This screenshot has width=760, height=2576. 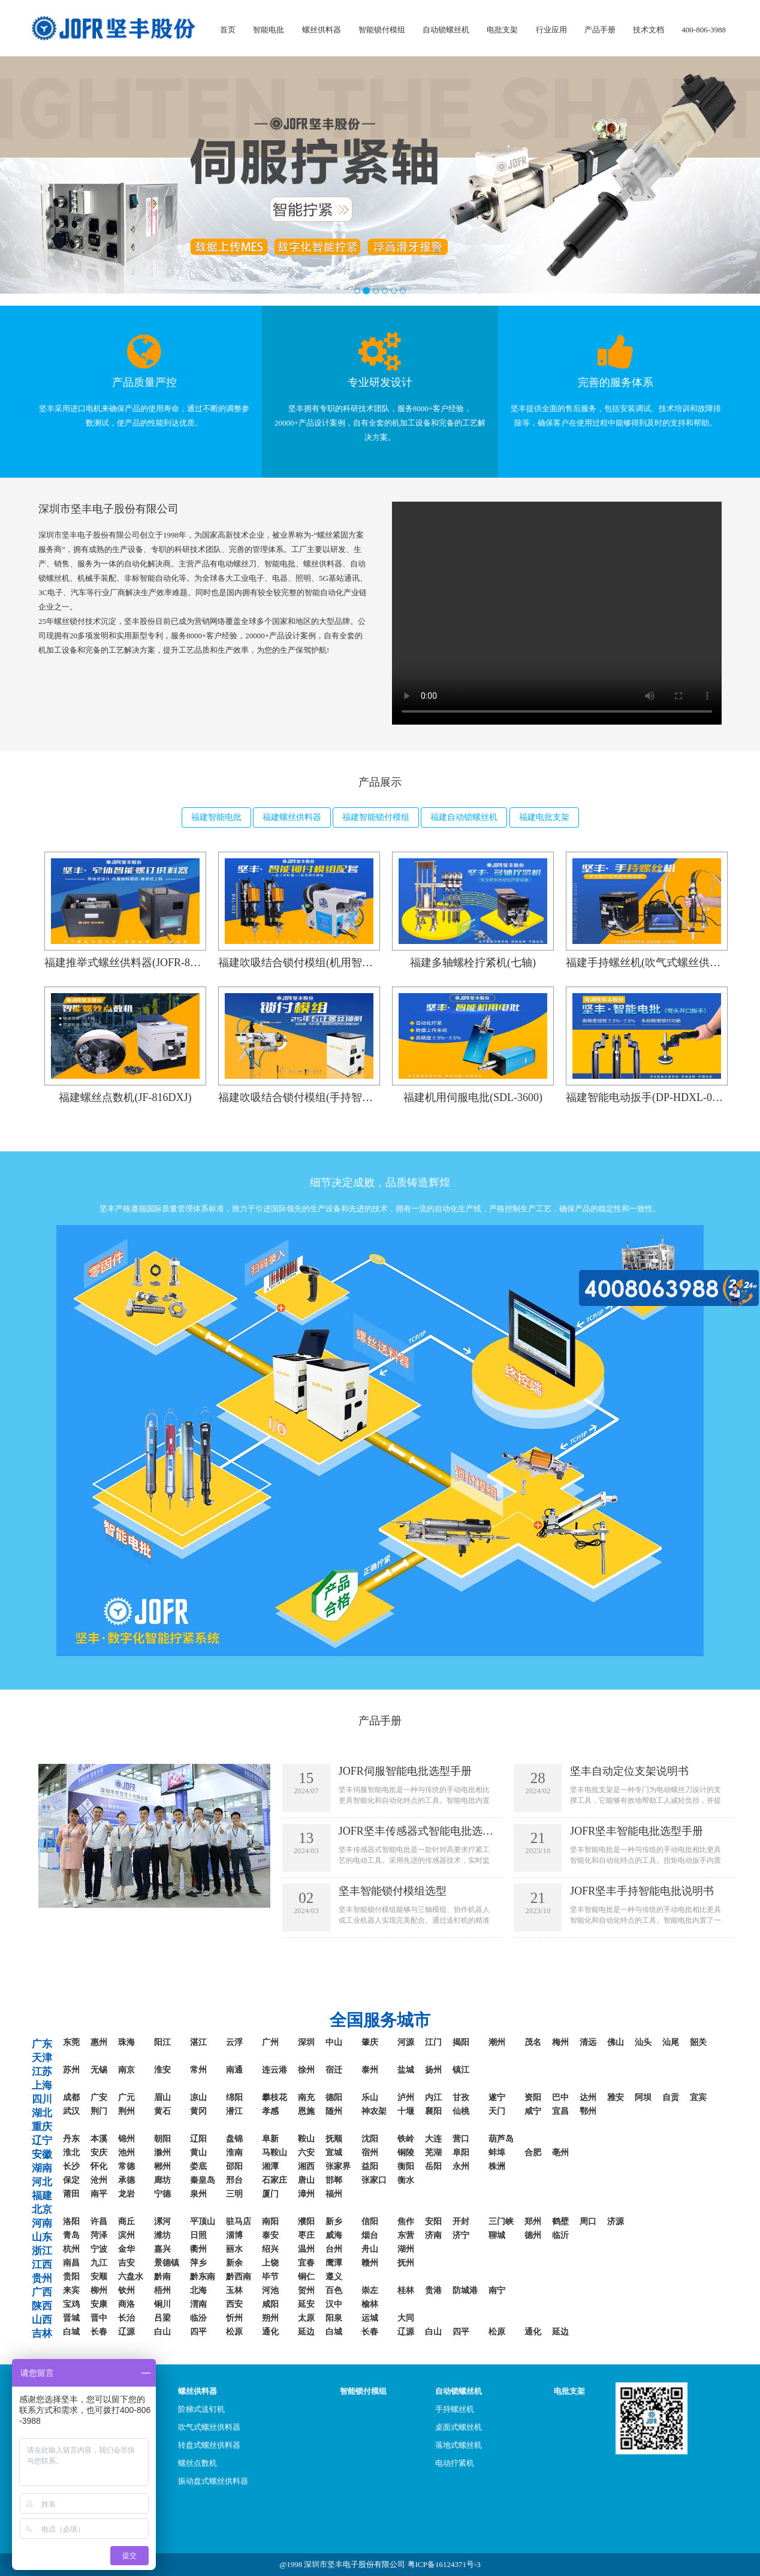 I want to click on 宿州, so click(x=369, y=2152).